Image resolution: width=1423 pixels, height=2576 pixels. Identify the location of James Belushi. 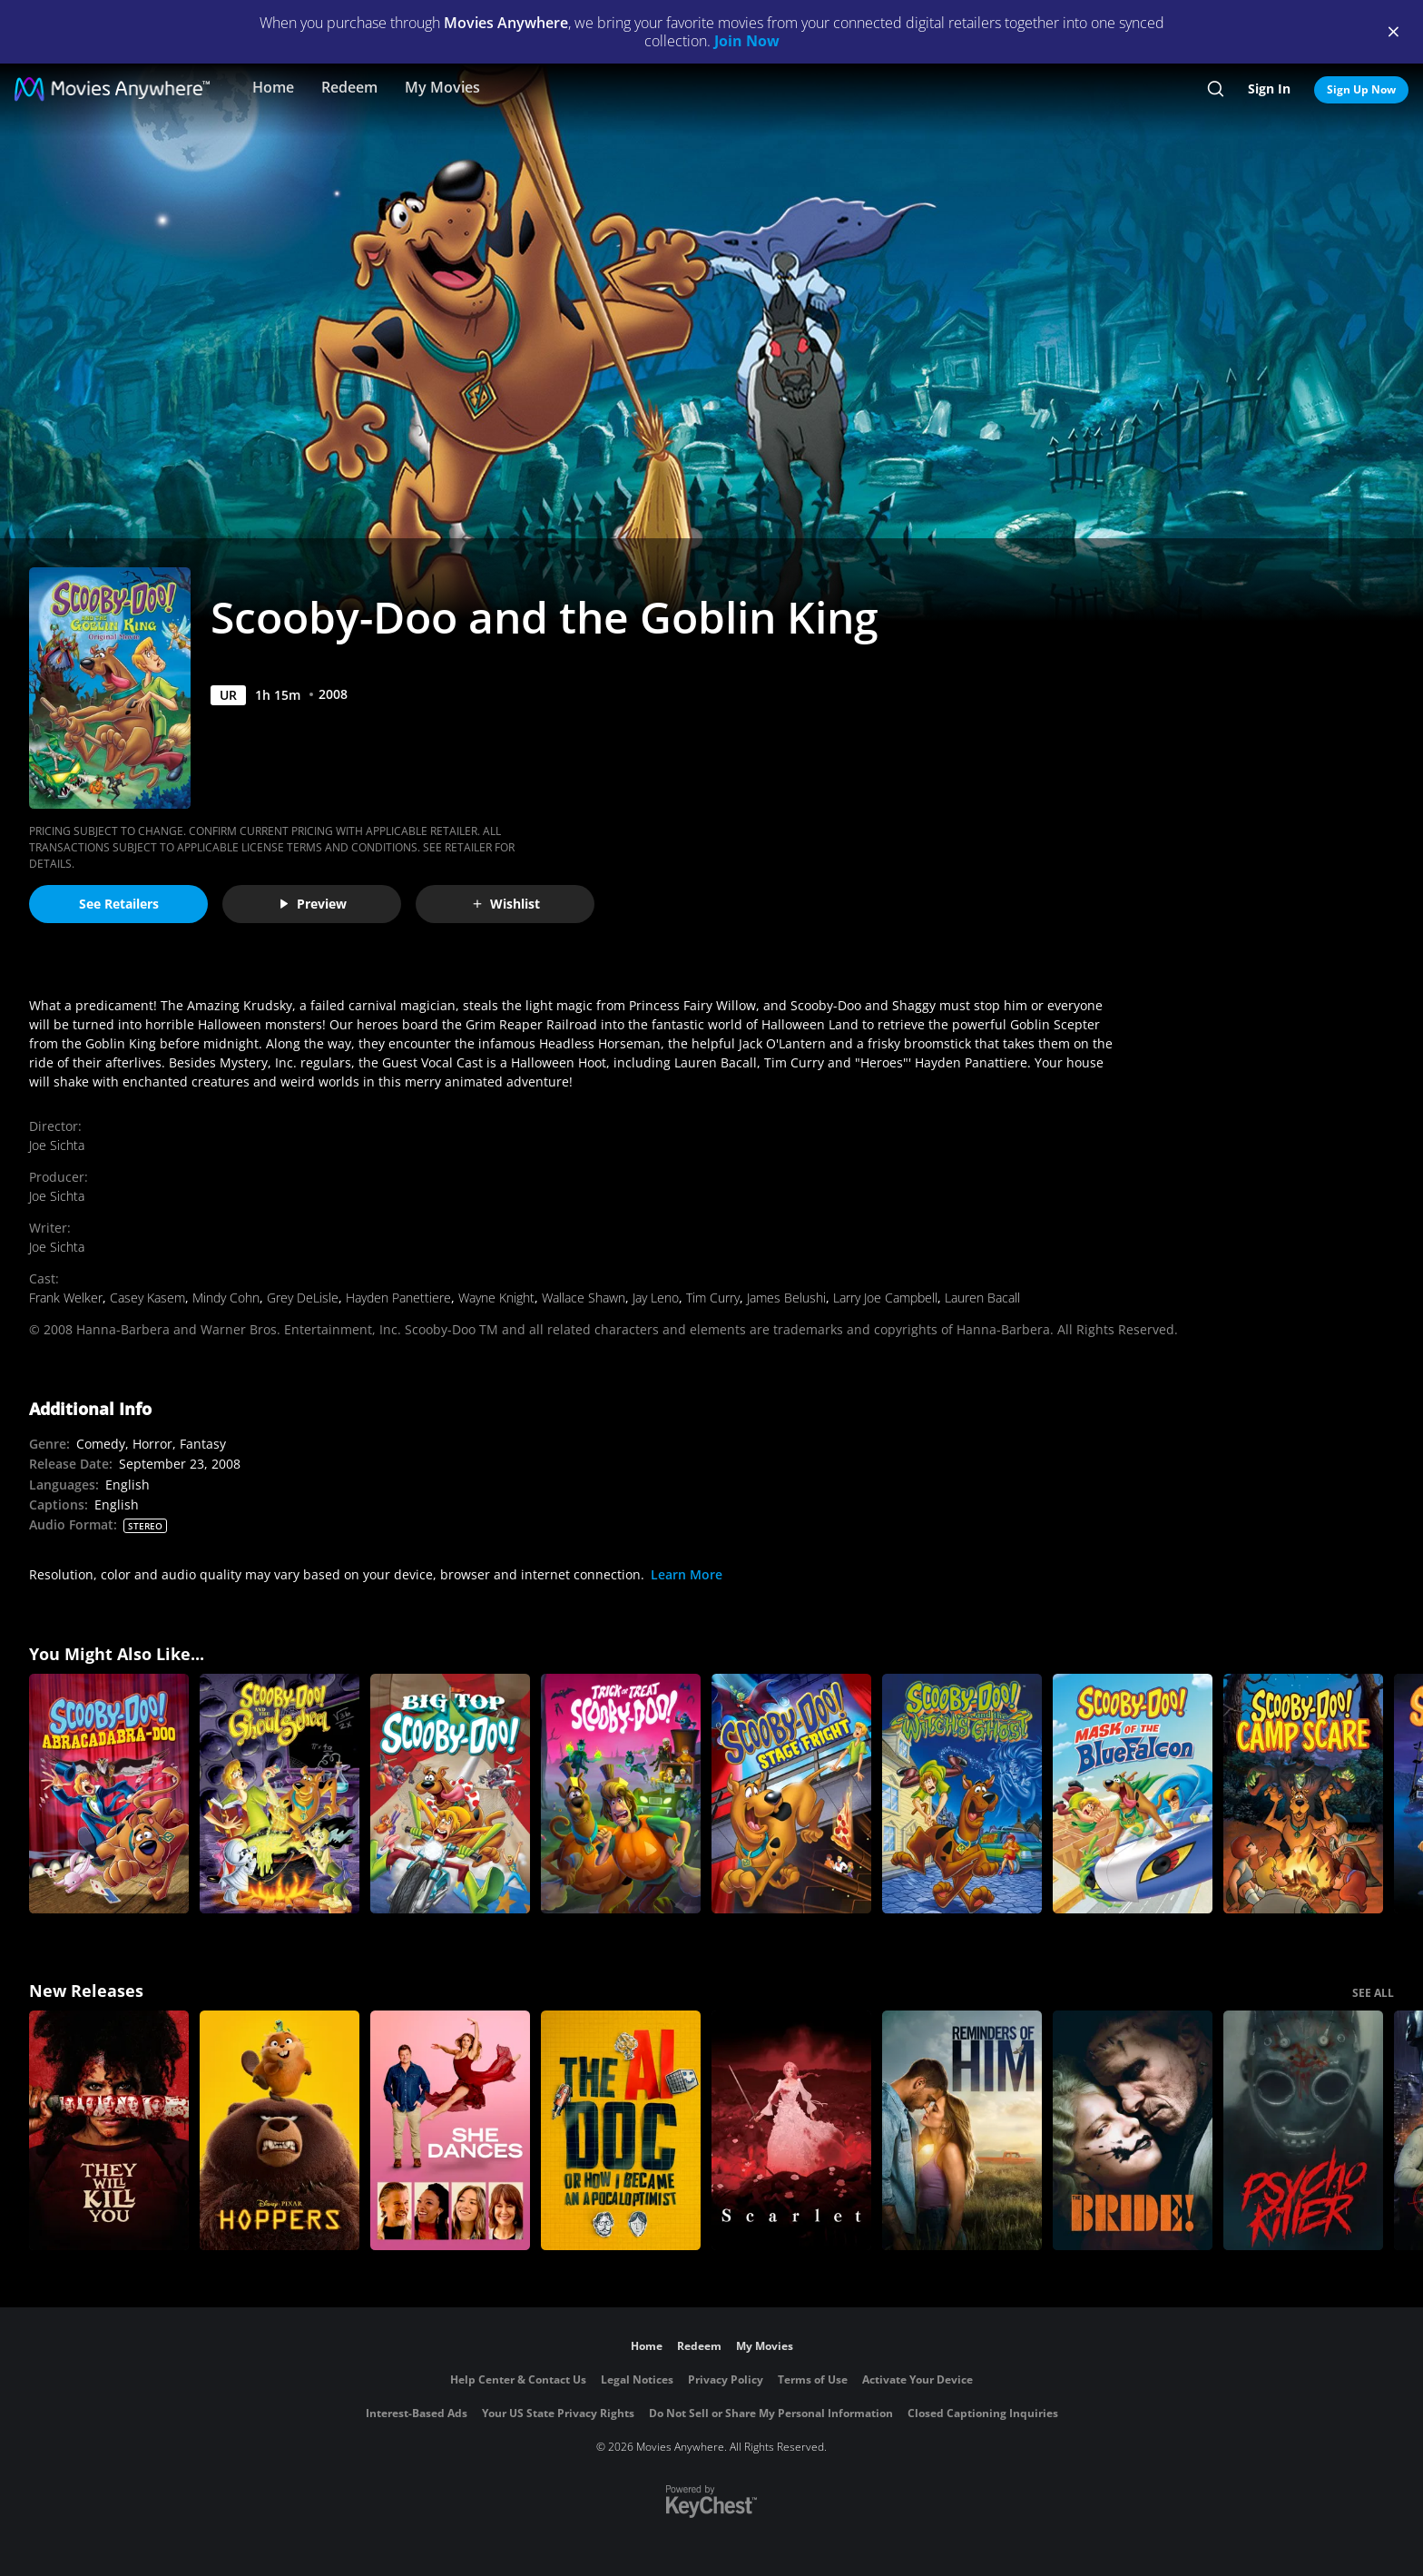
(786, 1297).